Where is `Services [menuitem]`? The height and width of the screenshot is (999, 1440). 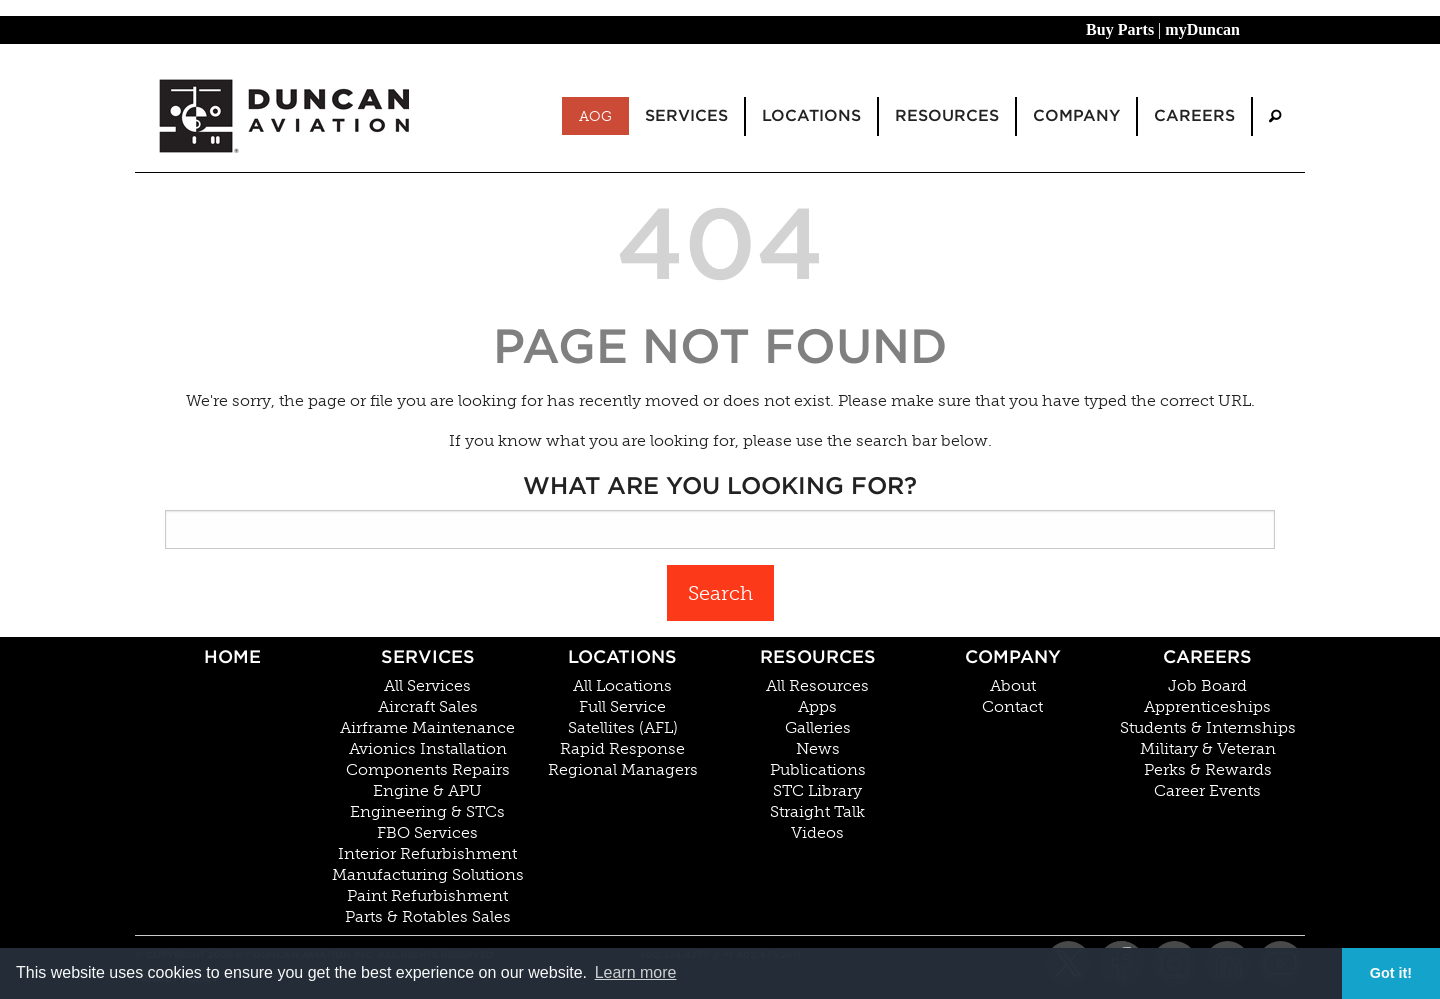 Services [menuitem] is located at coordinates (686, 115).